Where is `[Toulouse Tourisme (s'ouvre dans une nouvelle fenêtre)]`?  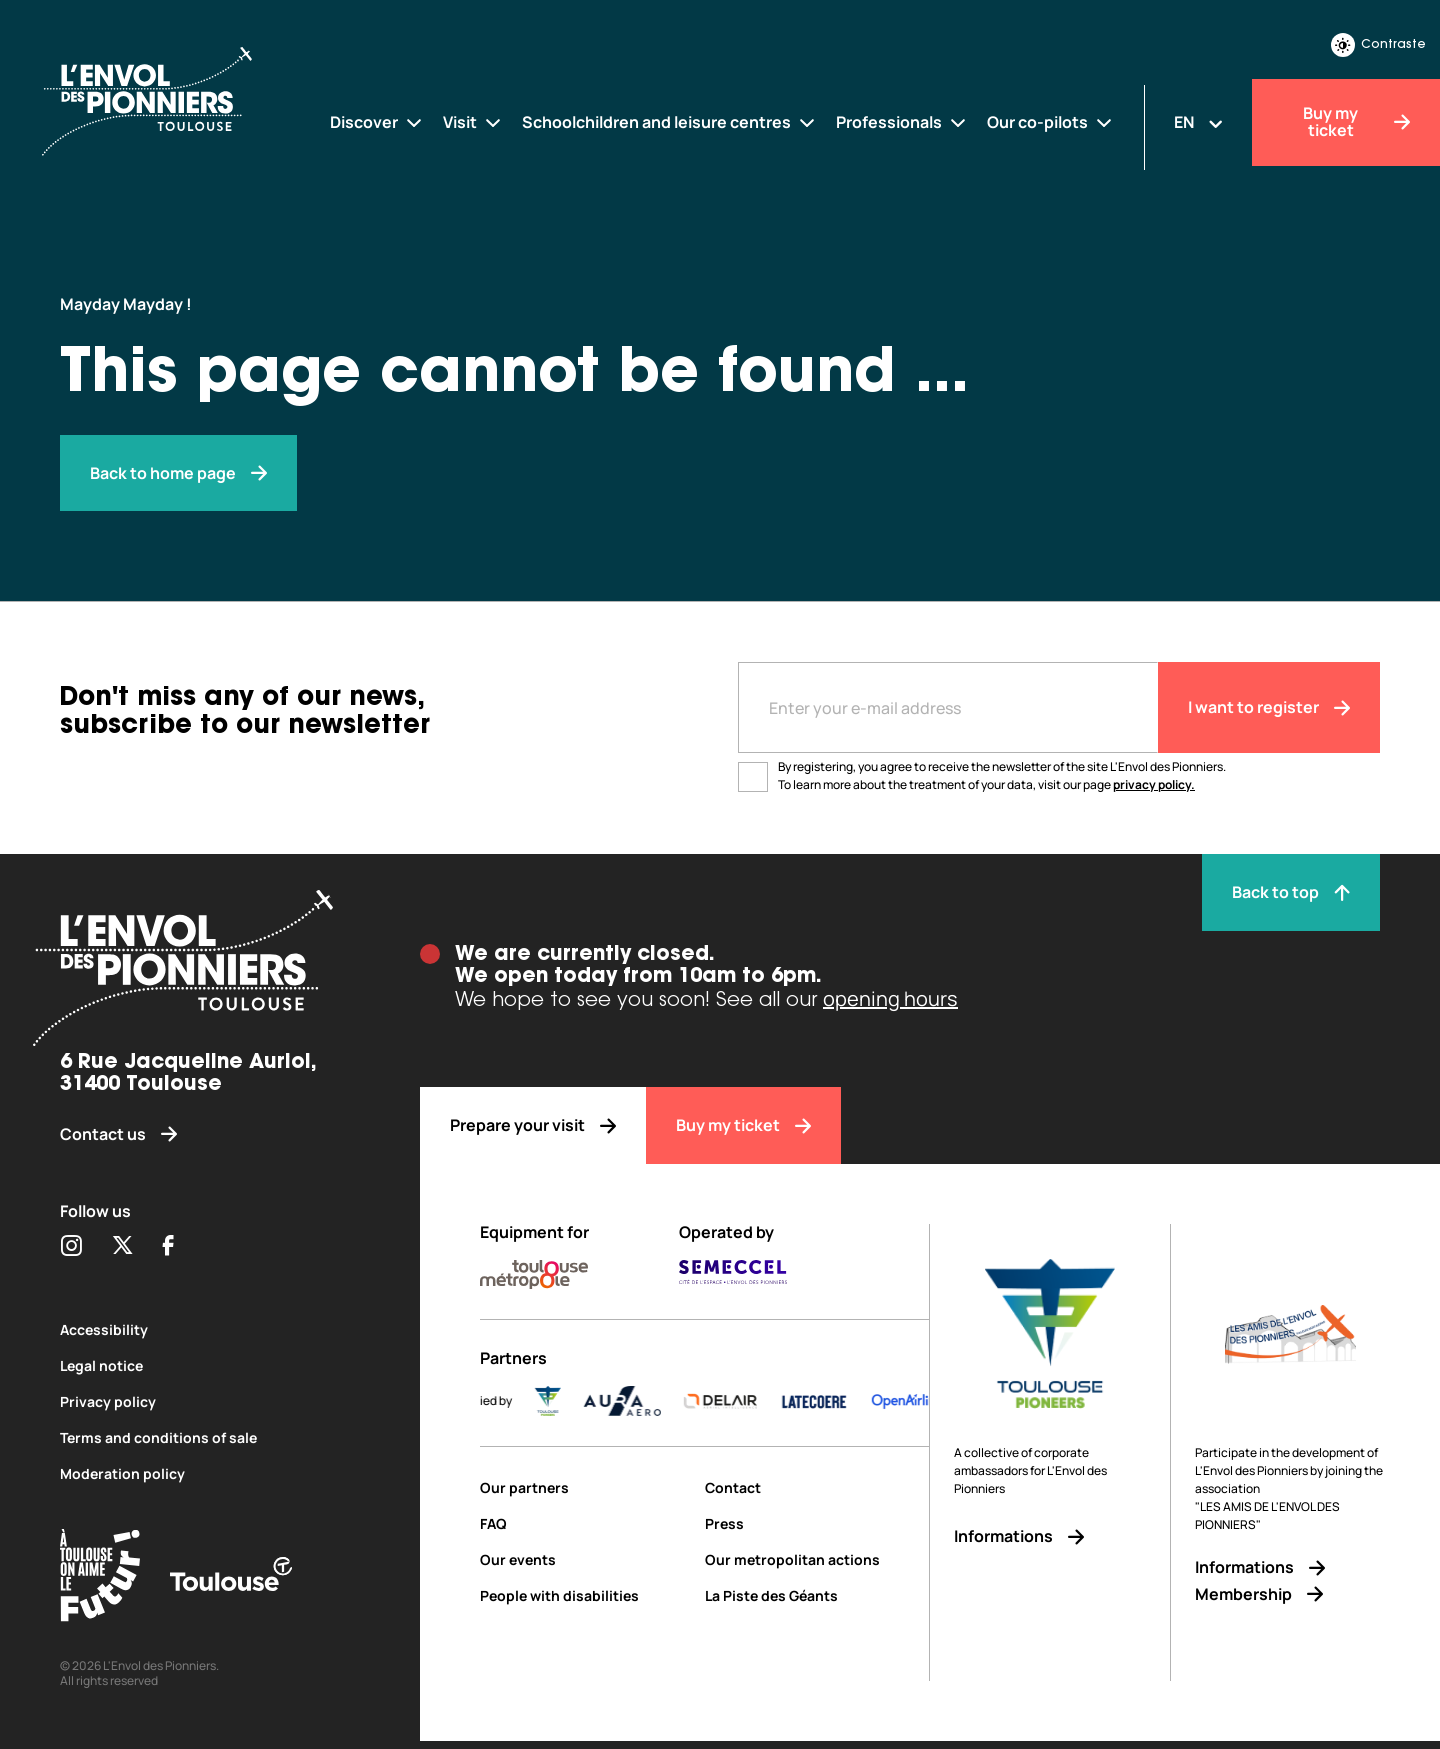 [Toulouse Tourisme (s'ouvre dans une nouvelle fenêtre)] is located at coordinates (100, 1578).